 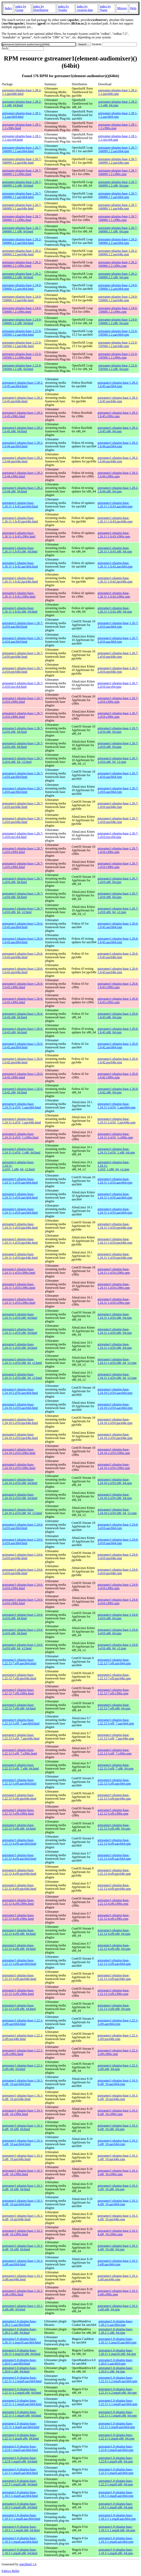 What do you see at coordinates (22, 2187) in the screenshot?
I see `gstreamer1-plugins-base-1.16.1-5.el8_10.x86_64.html` at bounding box center [22, 2187].